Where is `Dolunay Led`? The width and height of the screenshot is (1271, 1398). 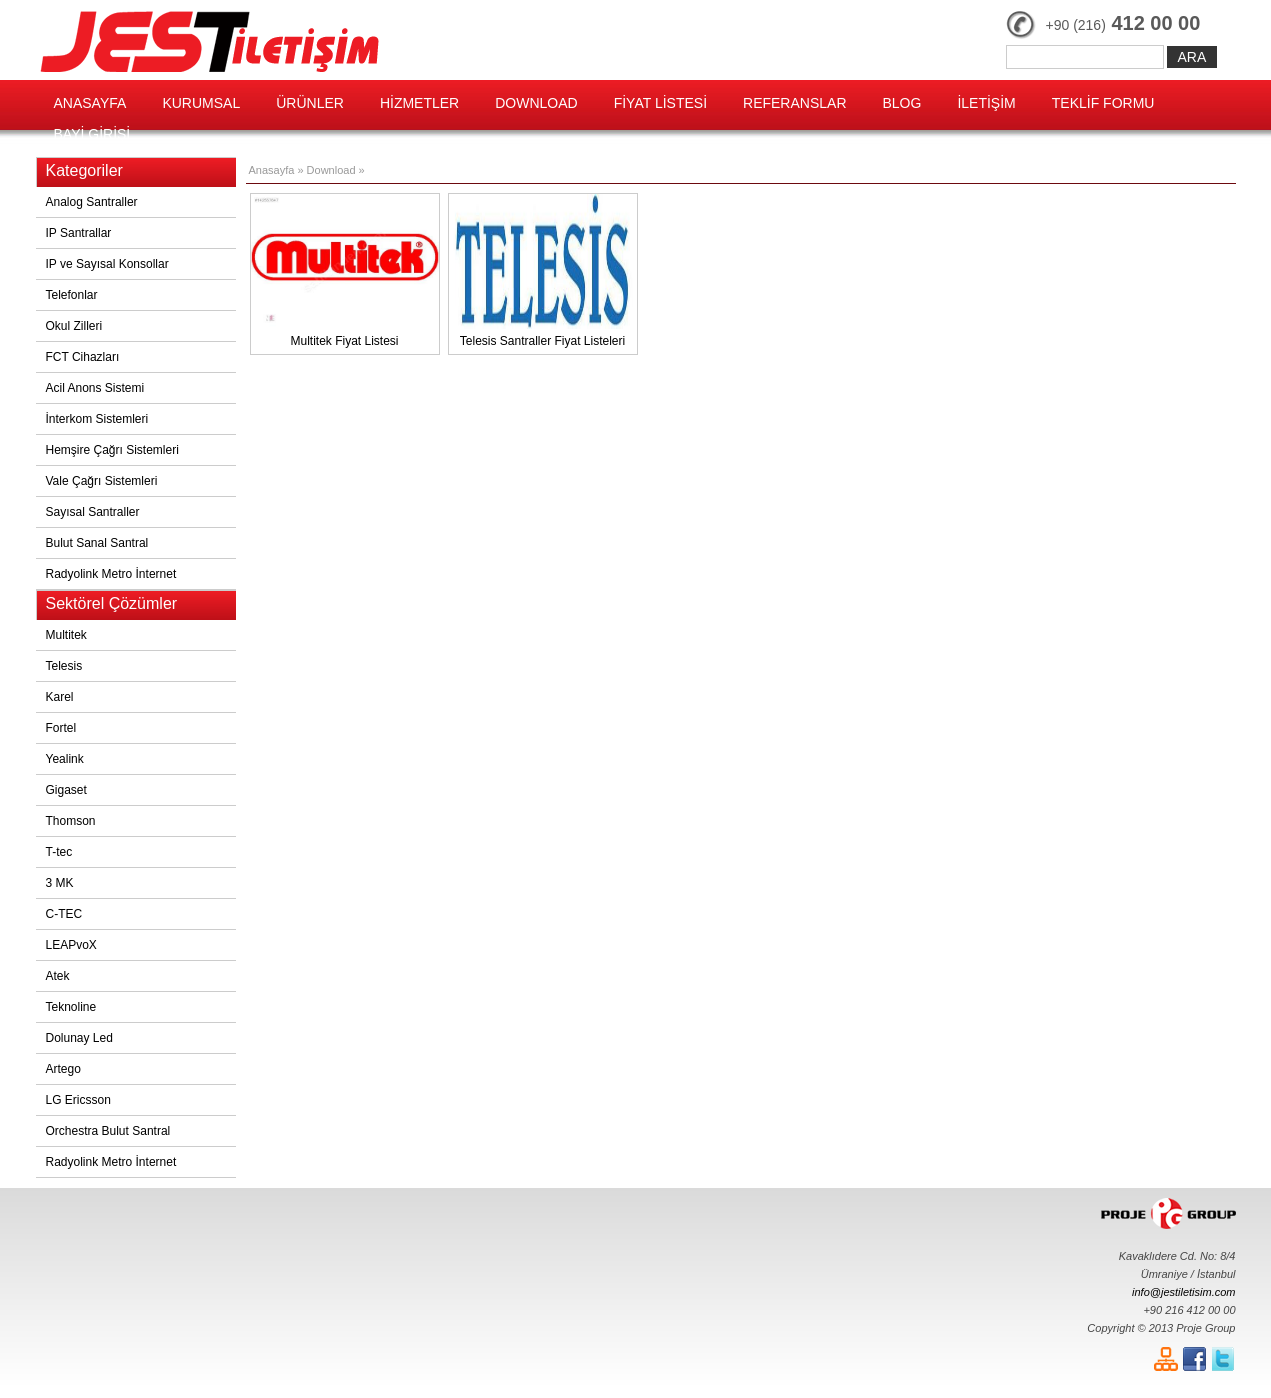
Dolunay Led is located at coordinates (79, 1038).